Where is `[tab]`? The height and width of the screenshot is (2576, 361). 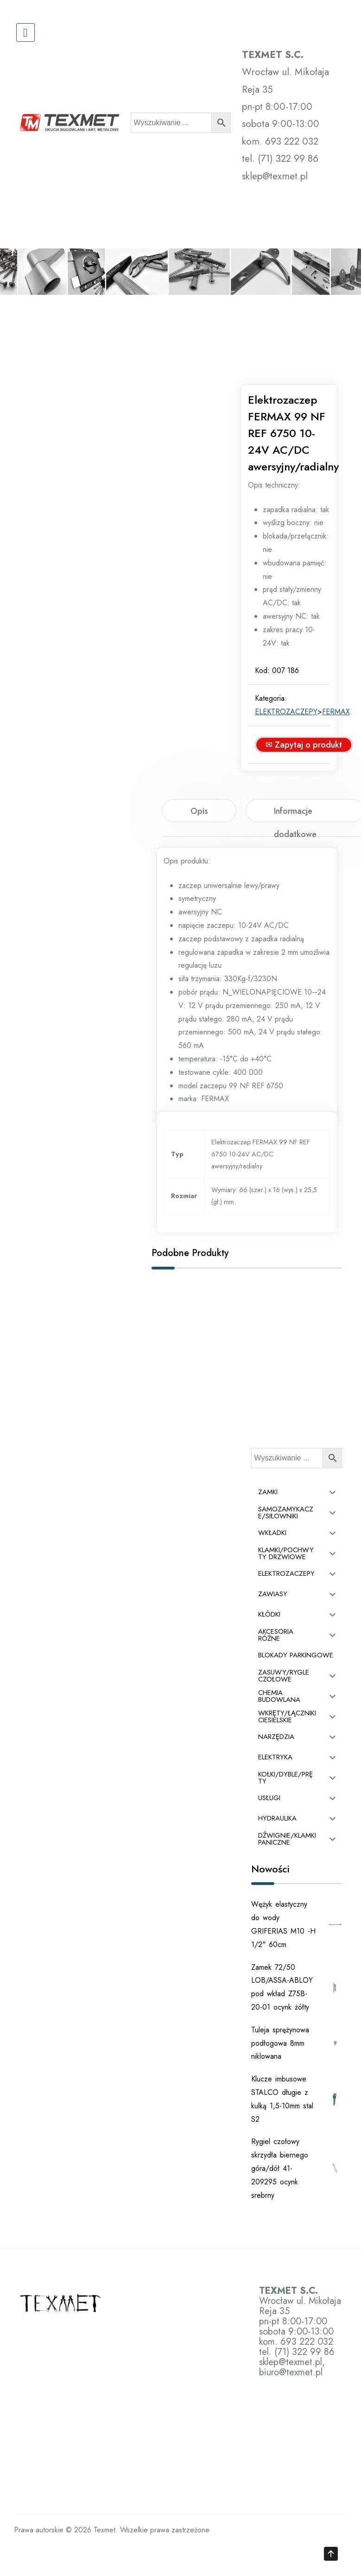 [tab] is located at coordinates (199, 840).